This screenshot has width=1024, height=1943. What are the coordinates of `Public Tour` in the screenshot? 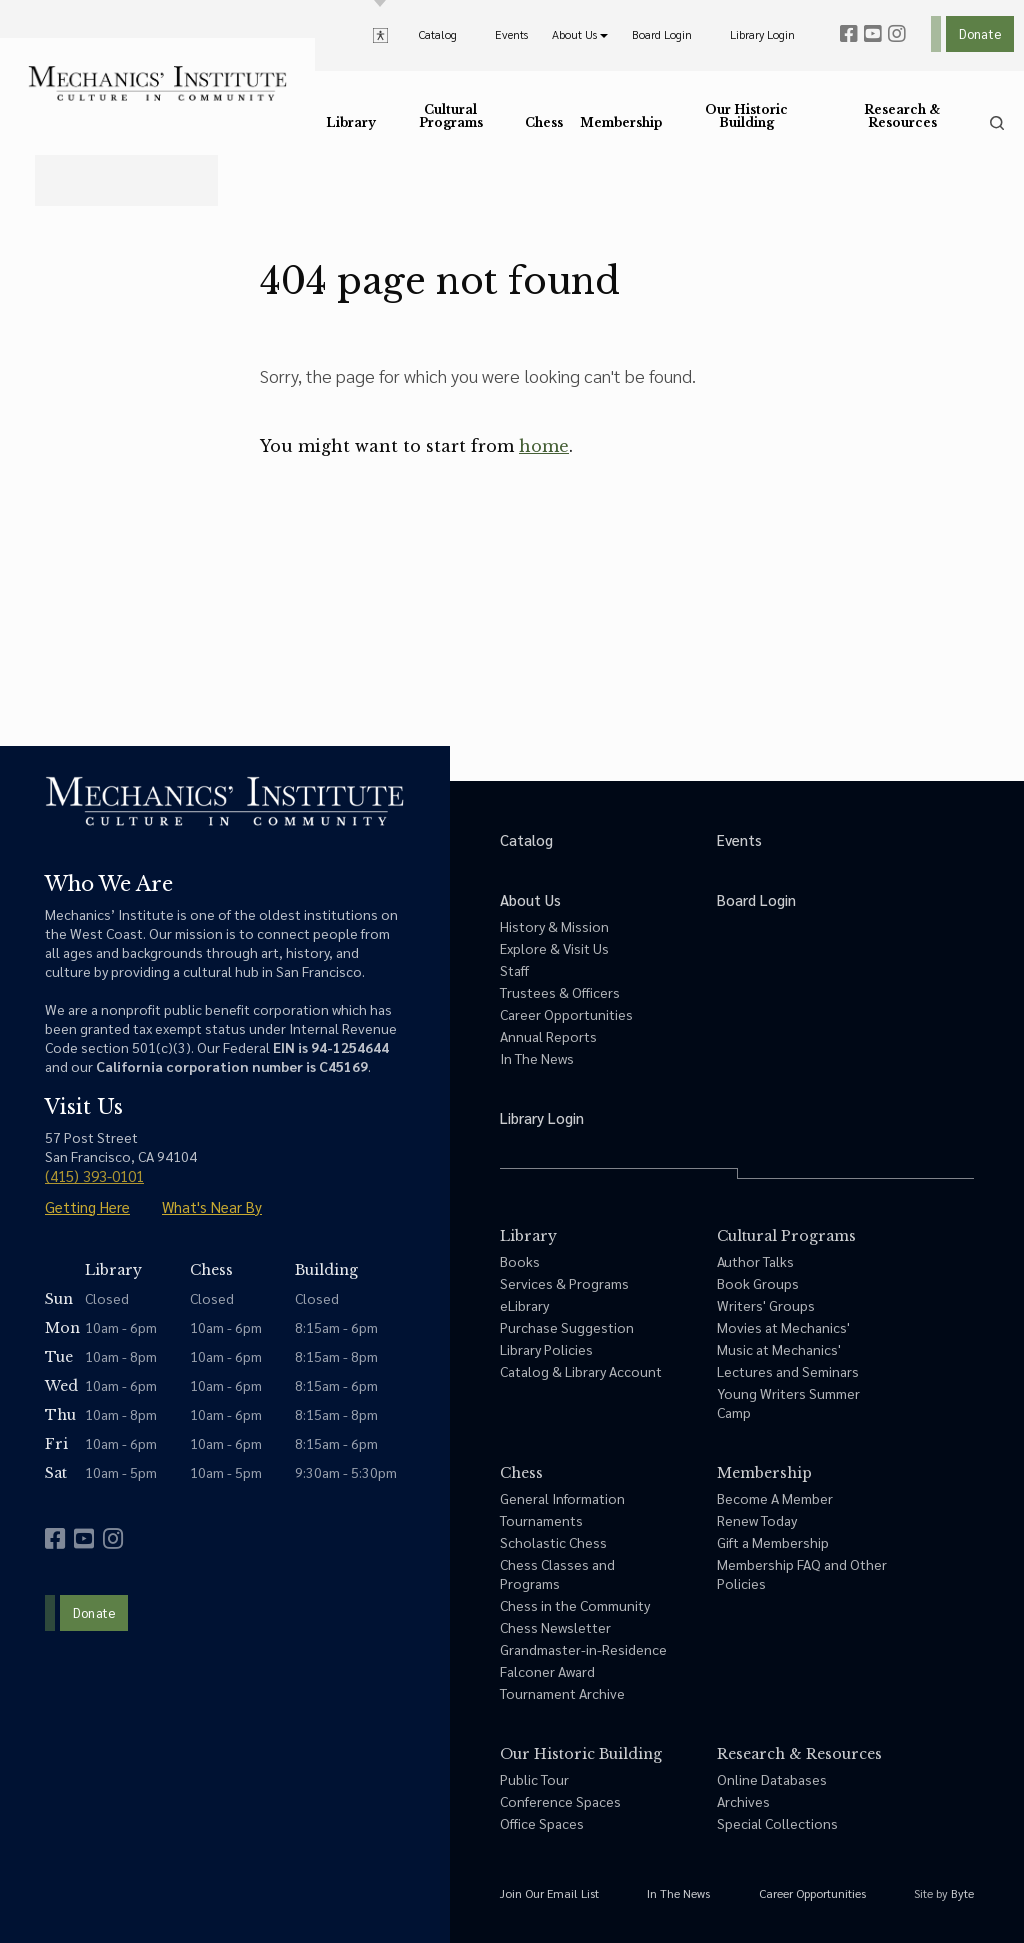 It's located at (534, 1779).